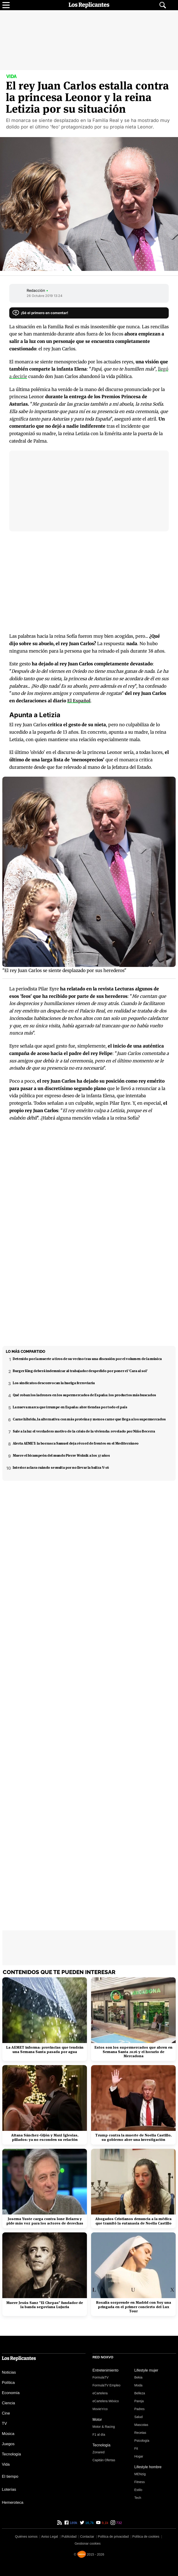  Describe the element at coordinates (44, 2137) in the screenshot. I see `Aitana Sánchez-Gijón y Maxi Iglesias, pillados: ya no esconden su relación` at that location.